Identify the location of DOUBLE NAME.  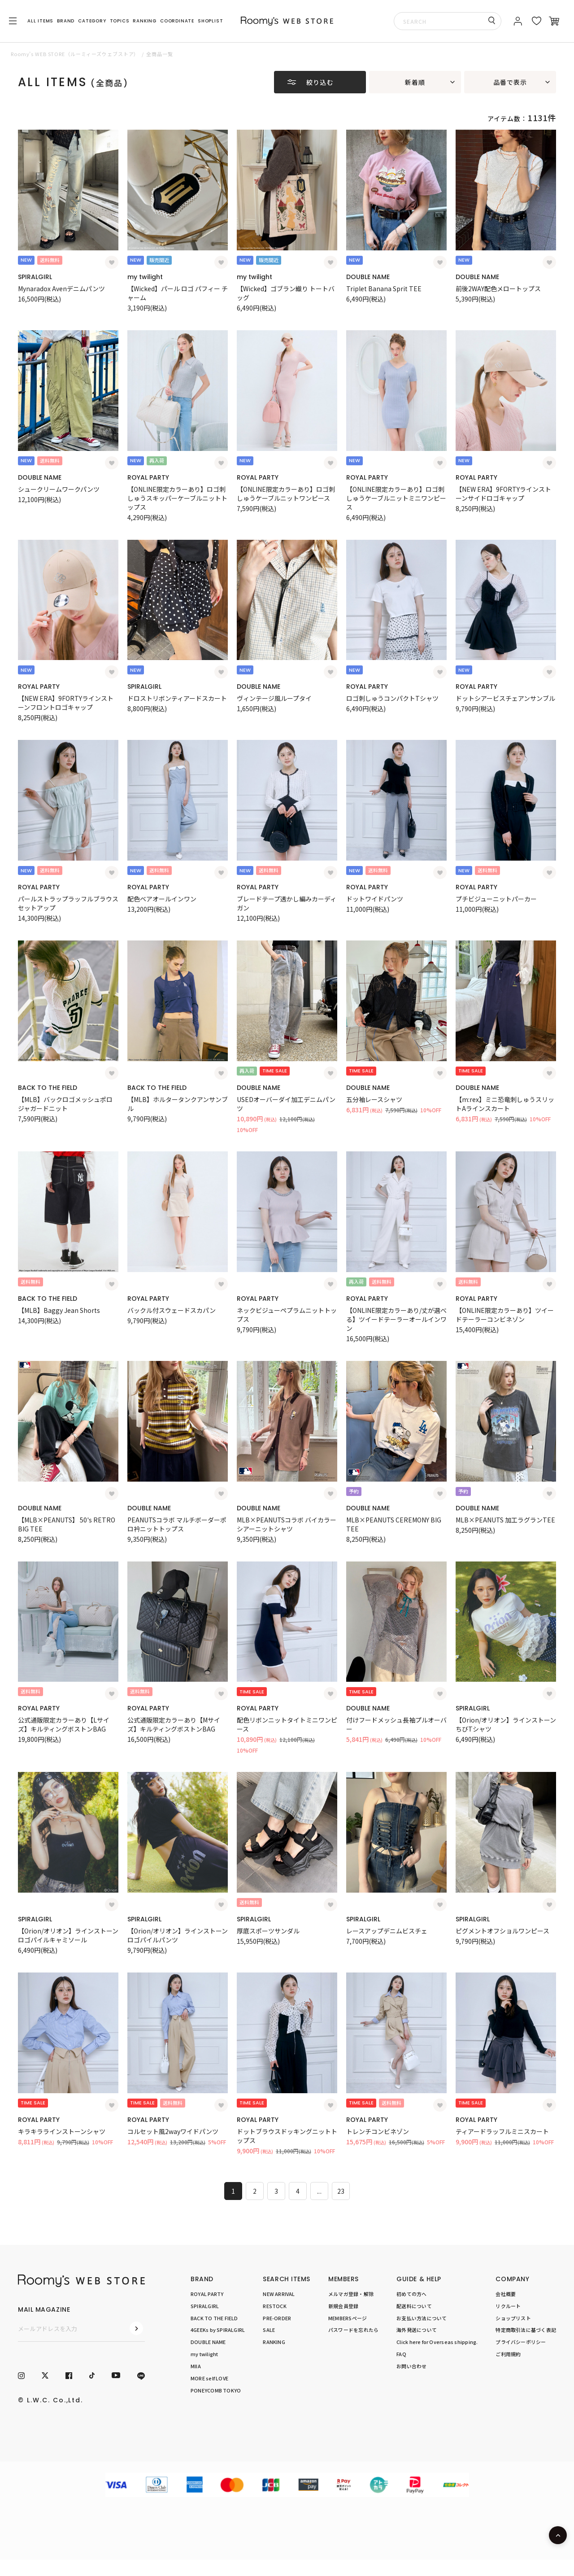
(368, 276).